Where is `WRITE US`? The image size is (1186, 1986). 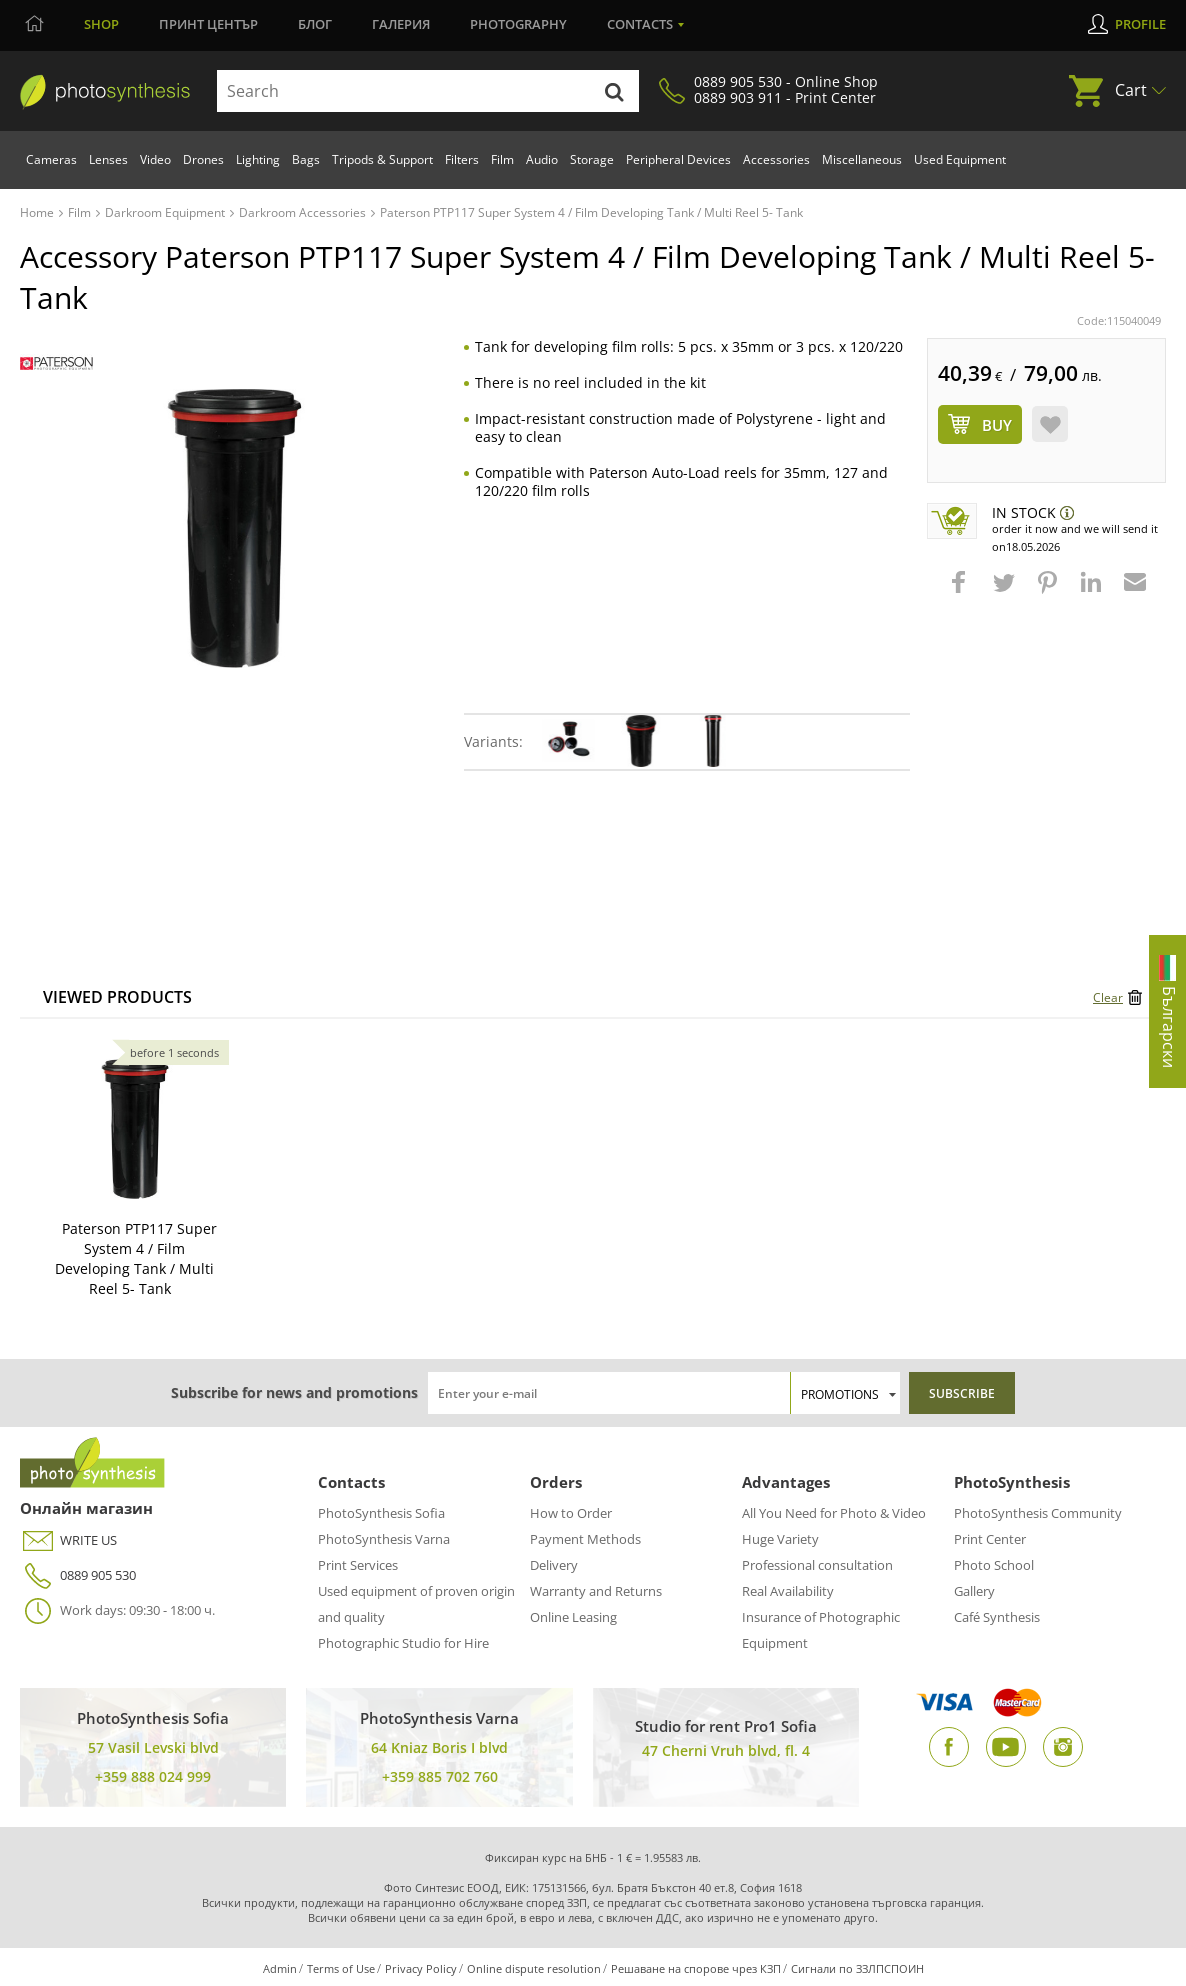 WRITE US is located at coordinates (68, 1540).